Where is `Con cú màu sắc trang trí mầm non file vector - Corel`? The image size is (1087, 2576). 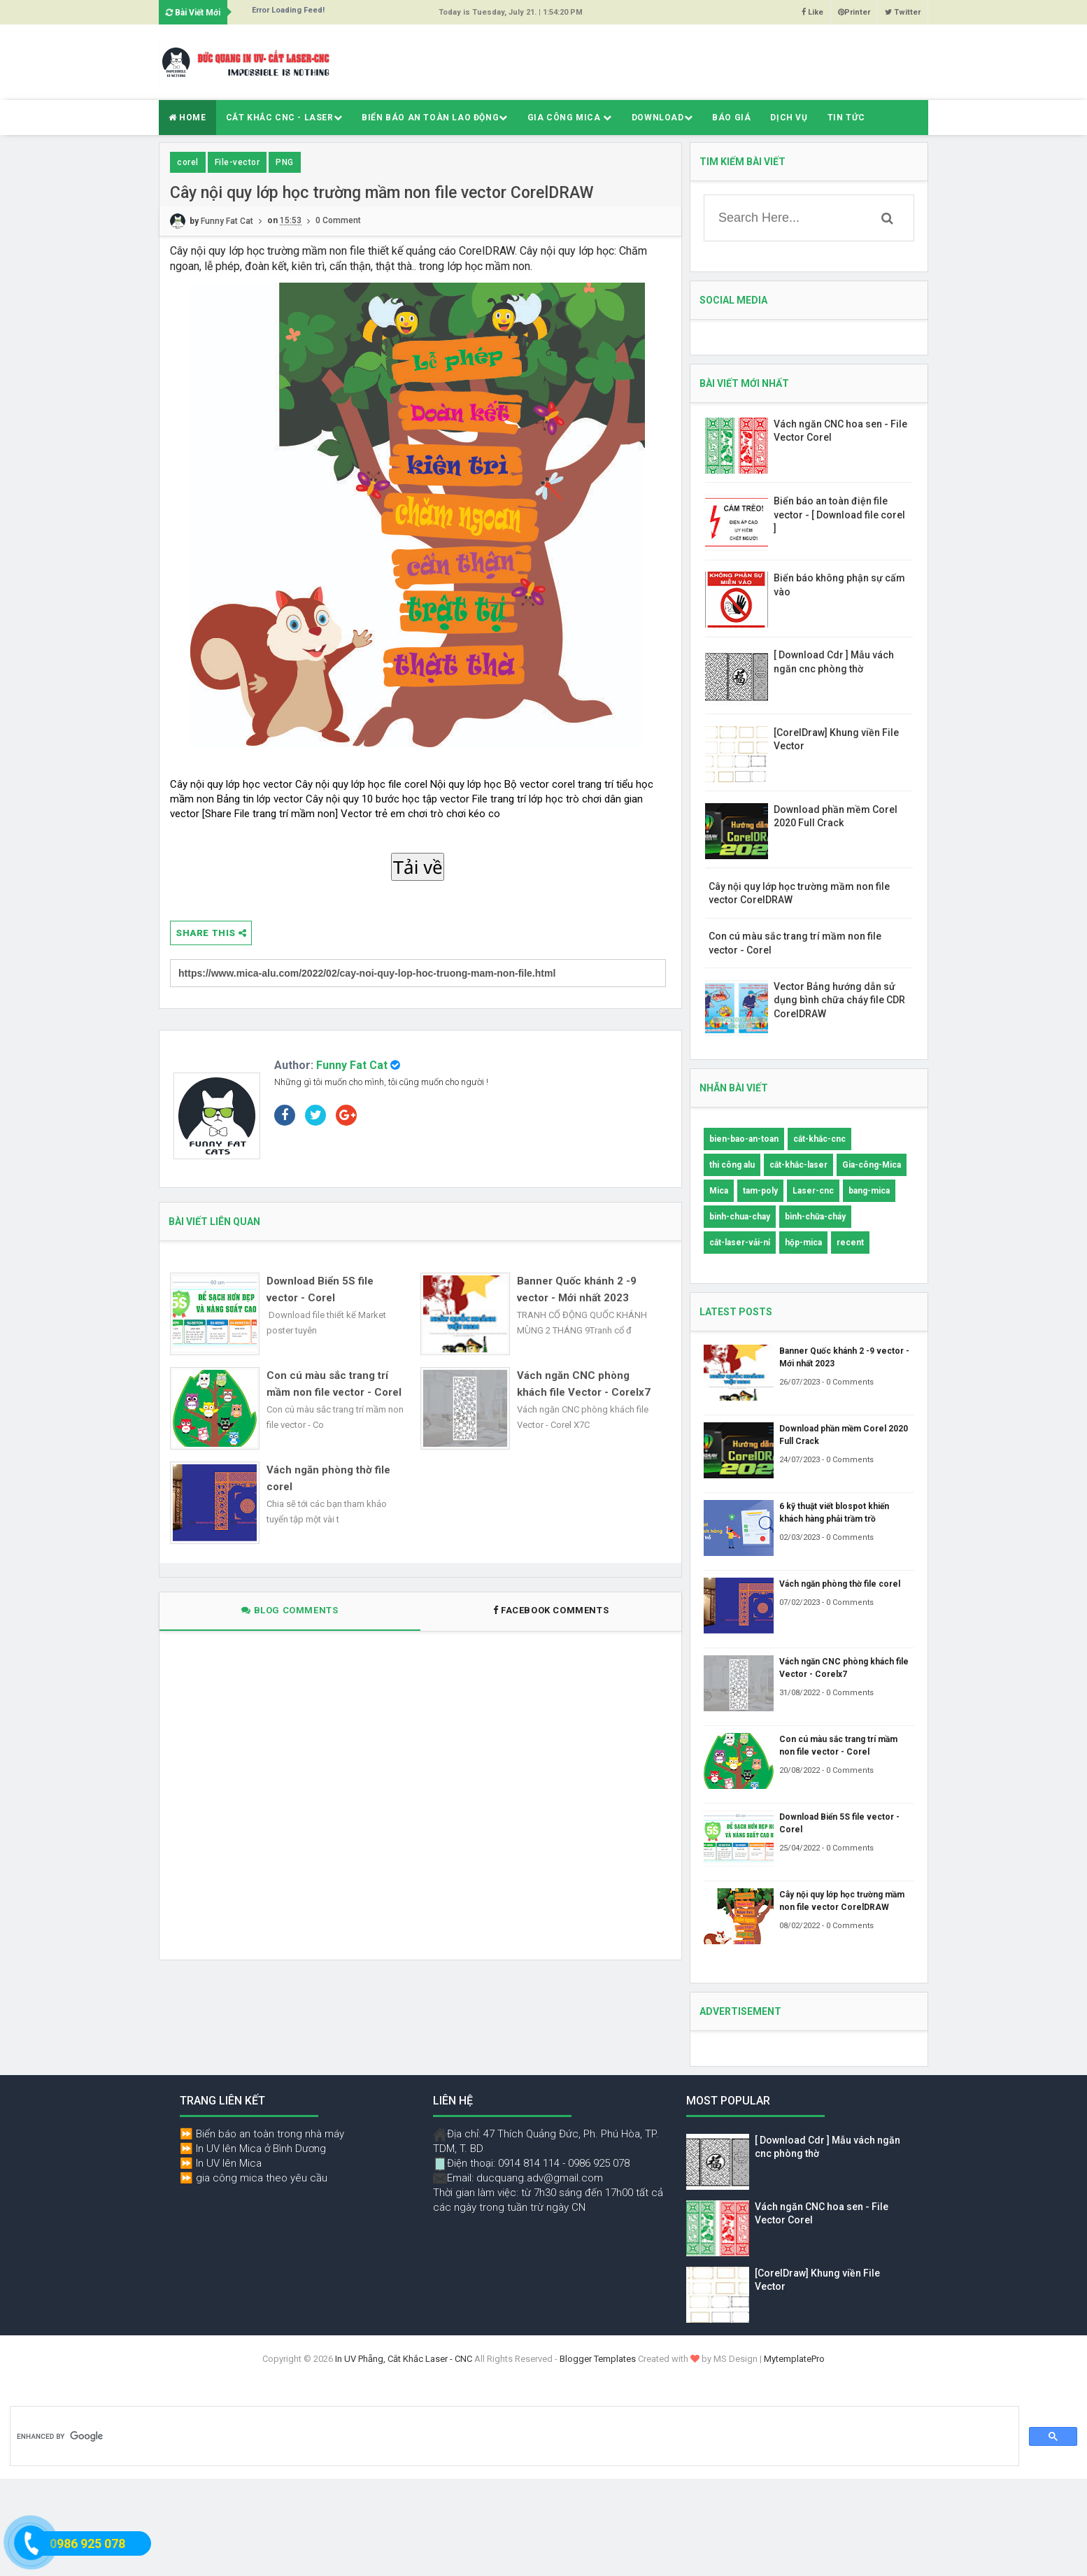 Con cú màu sắc trang trí mầm non file vector - Corel is located at coordinates (334, 1384).